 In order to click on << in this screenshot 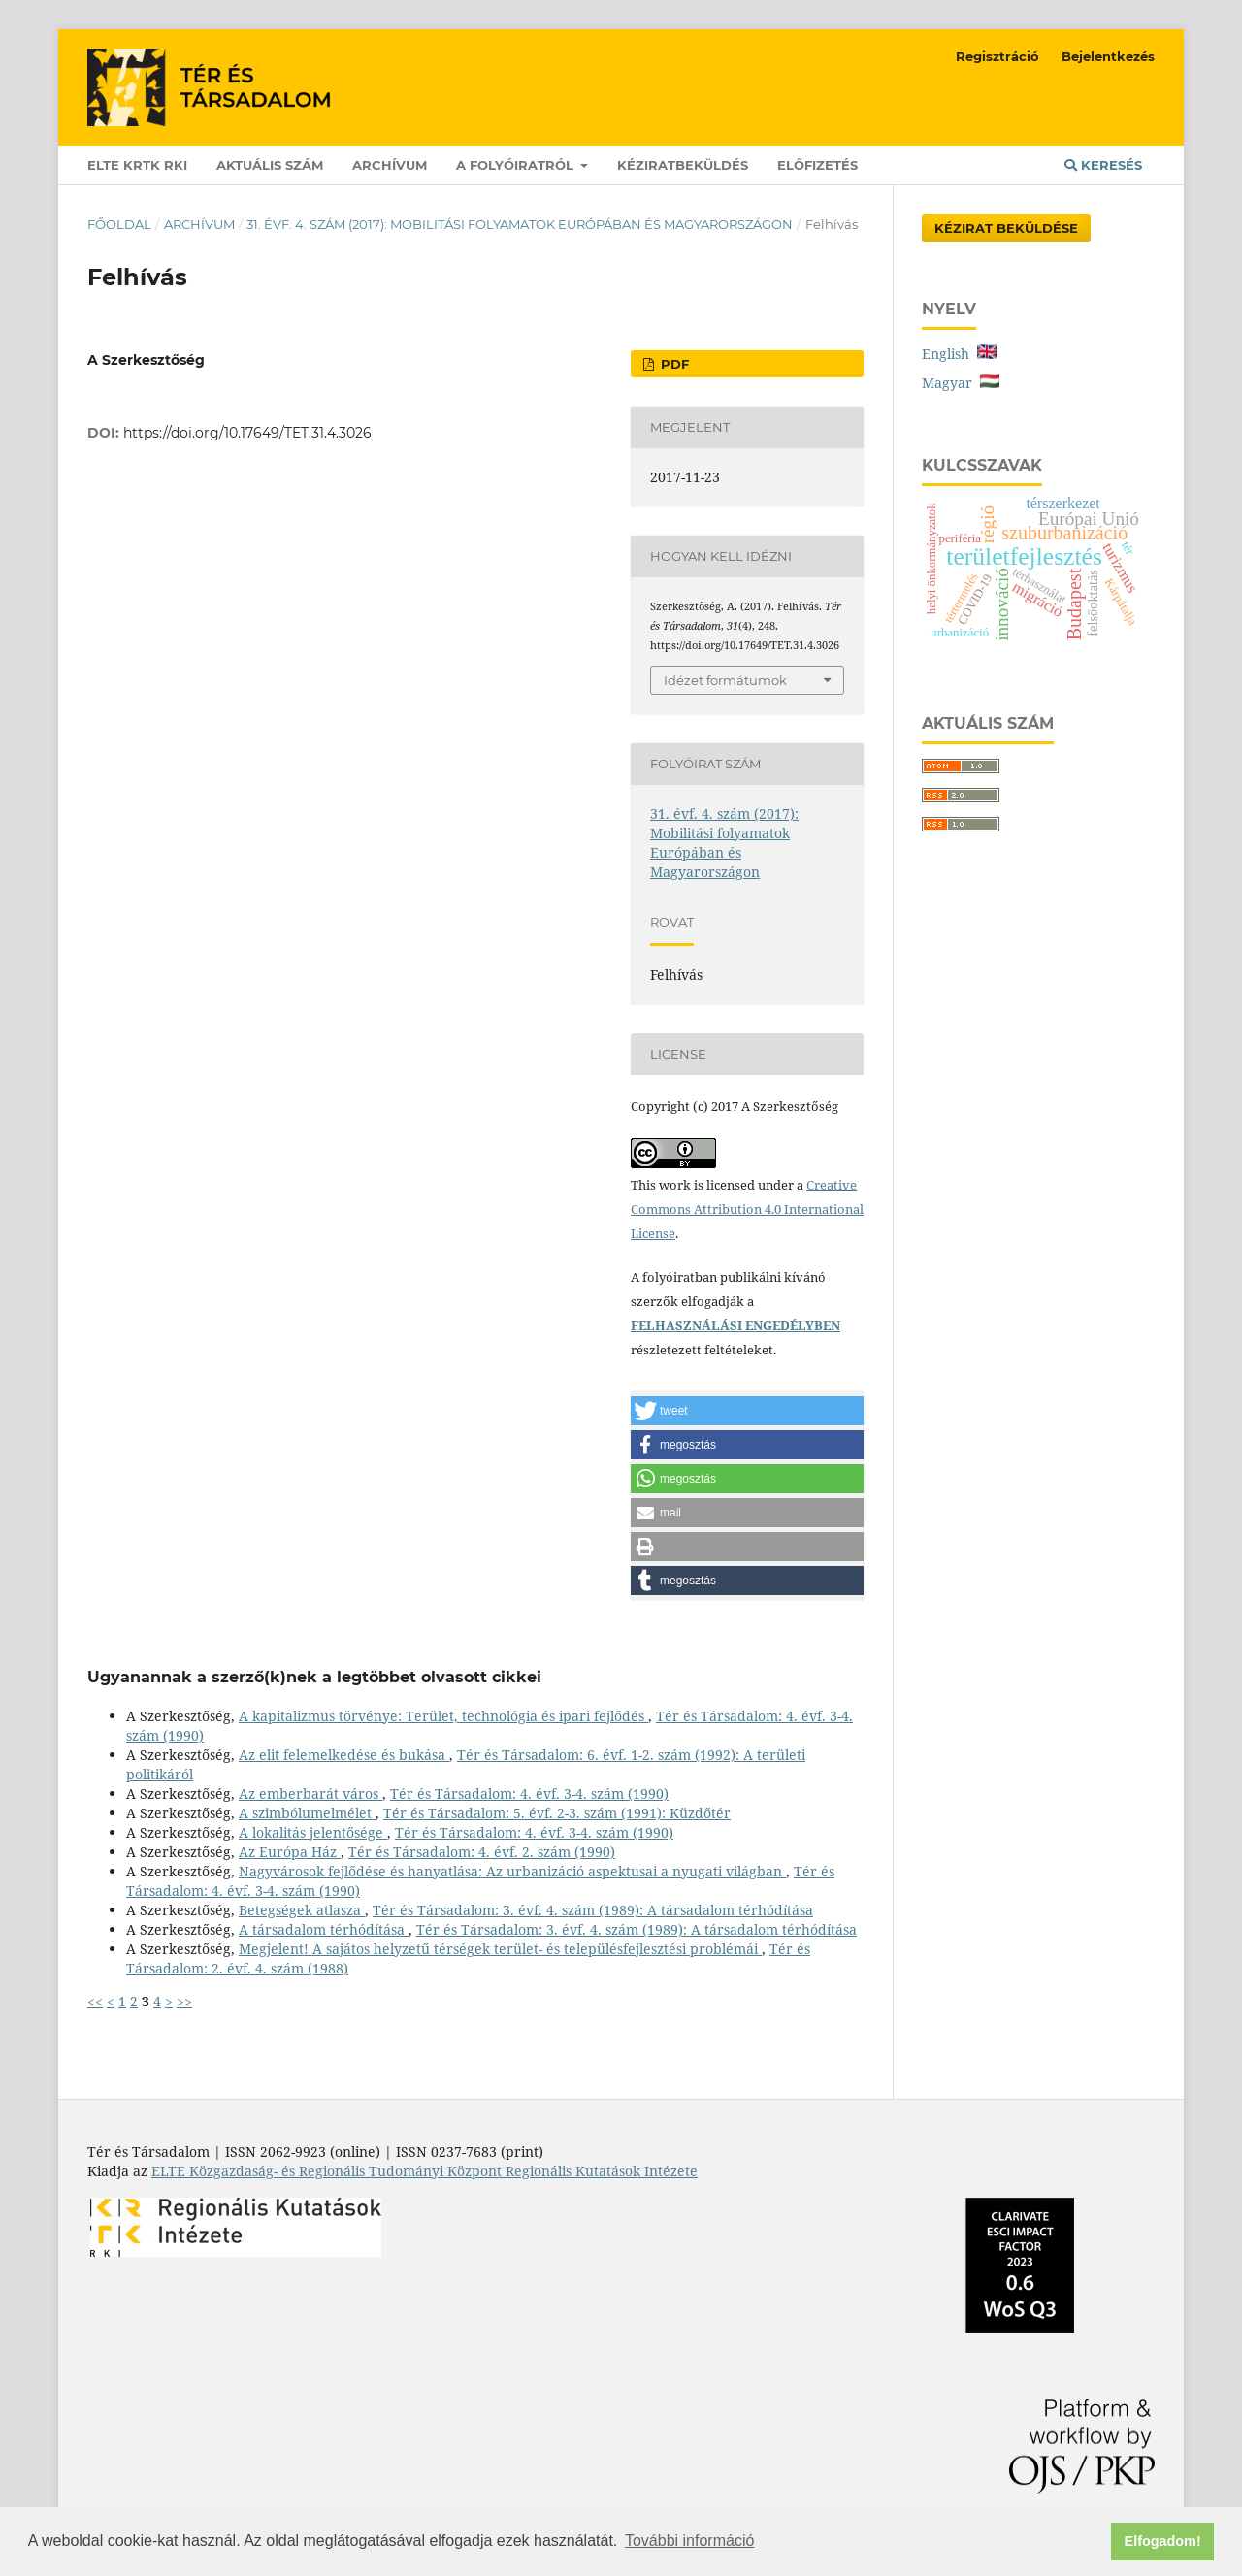, I will do `click(95, 2001)`.